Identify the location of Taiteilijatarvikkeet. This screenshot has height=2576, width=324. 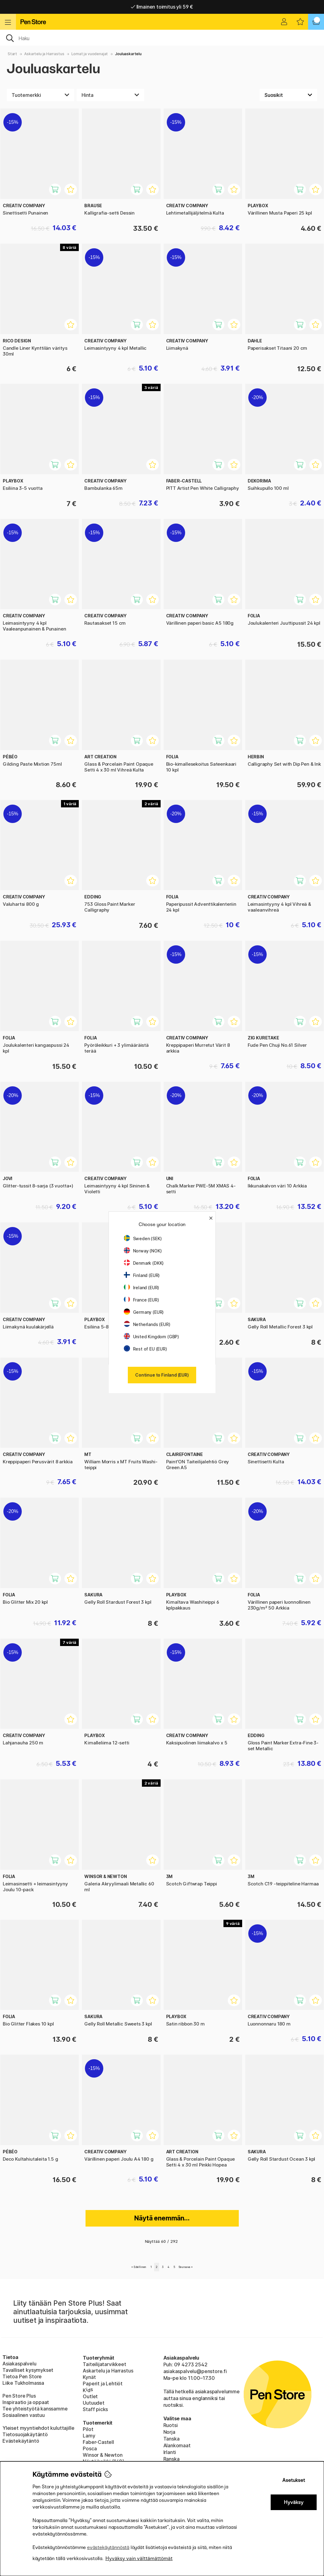
(104, 2364).